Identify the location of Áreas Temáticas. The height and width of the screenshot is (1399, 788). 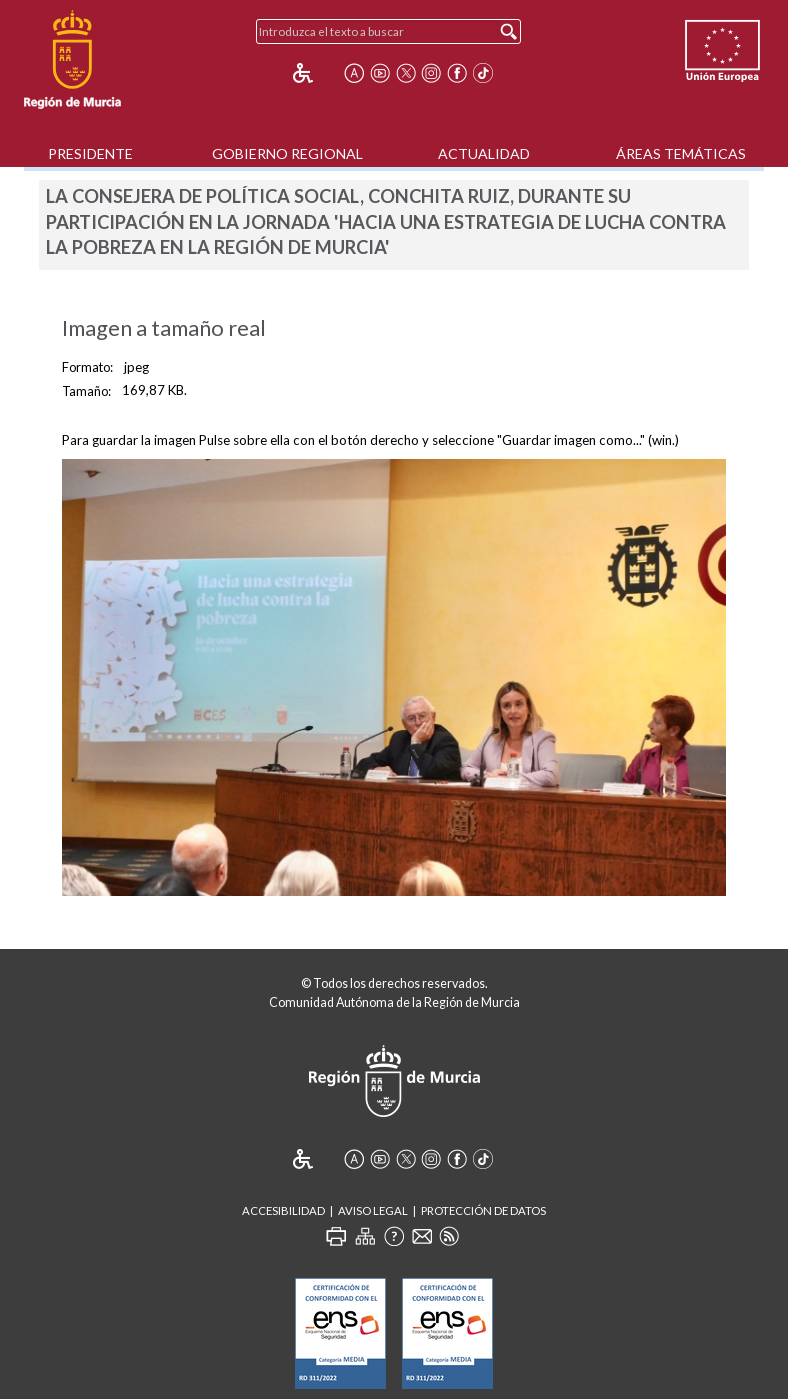
(681, 153).